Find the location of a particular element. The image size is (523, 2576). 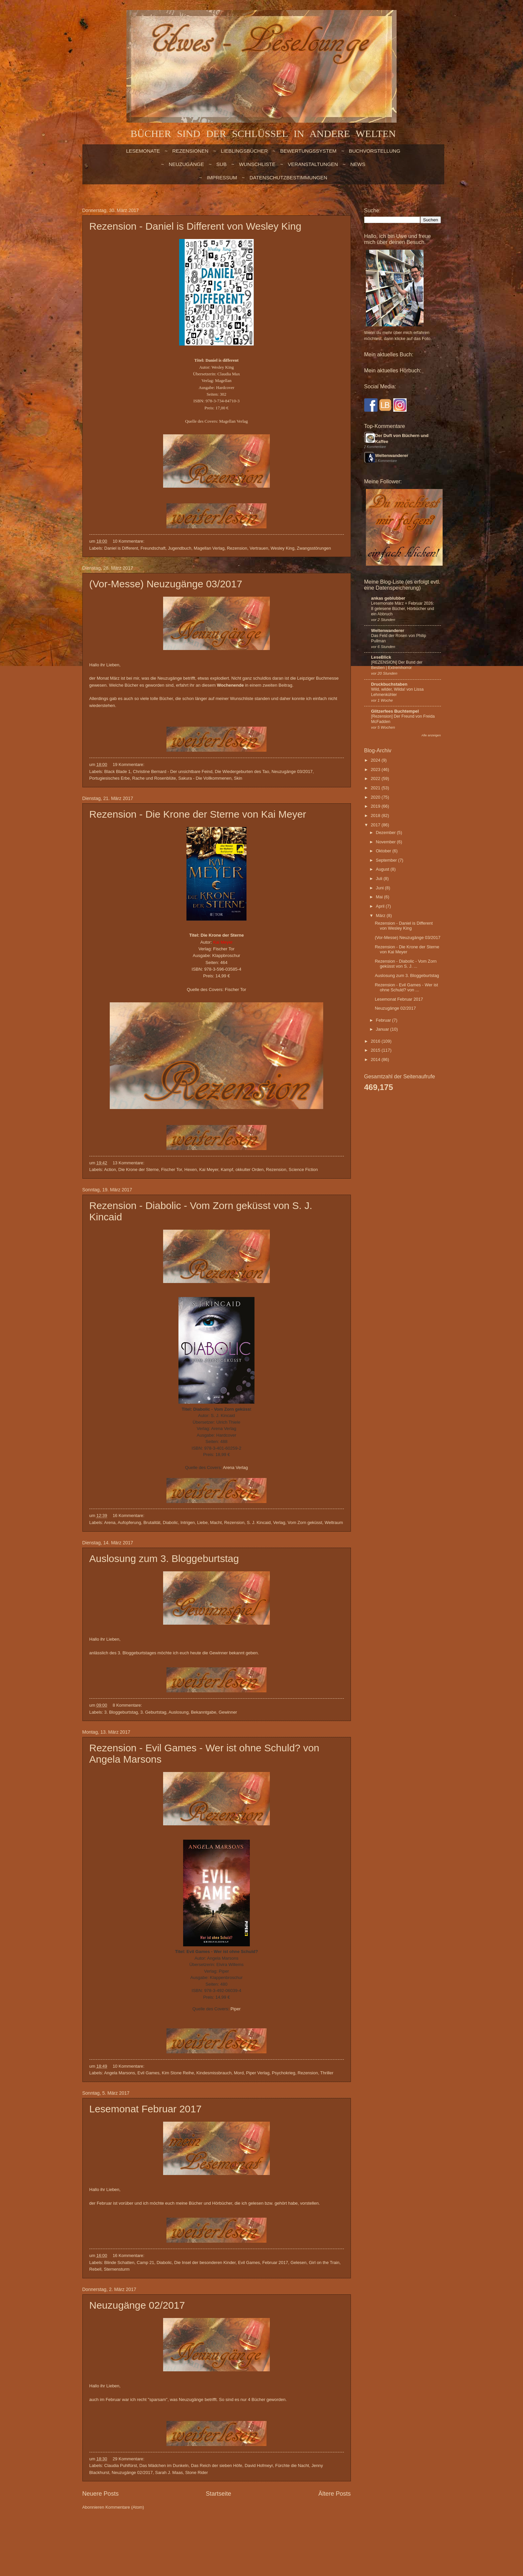

S. J. Kincaid is located at coordinates (259, 1522).